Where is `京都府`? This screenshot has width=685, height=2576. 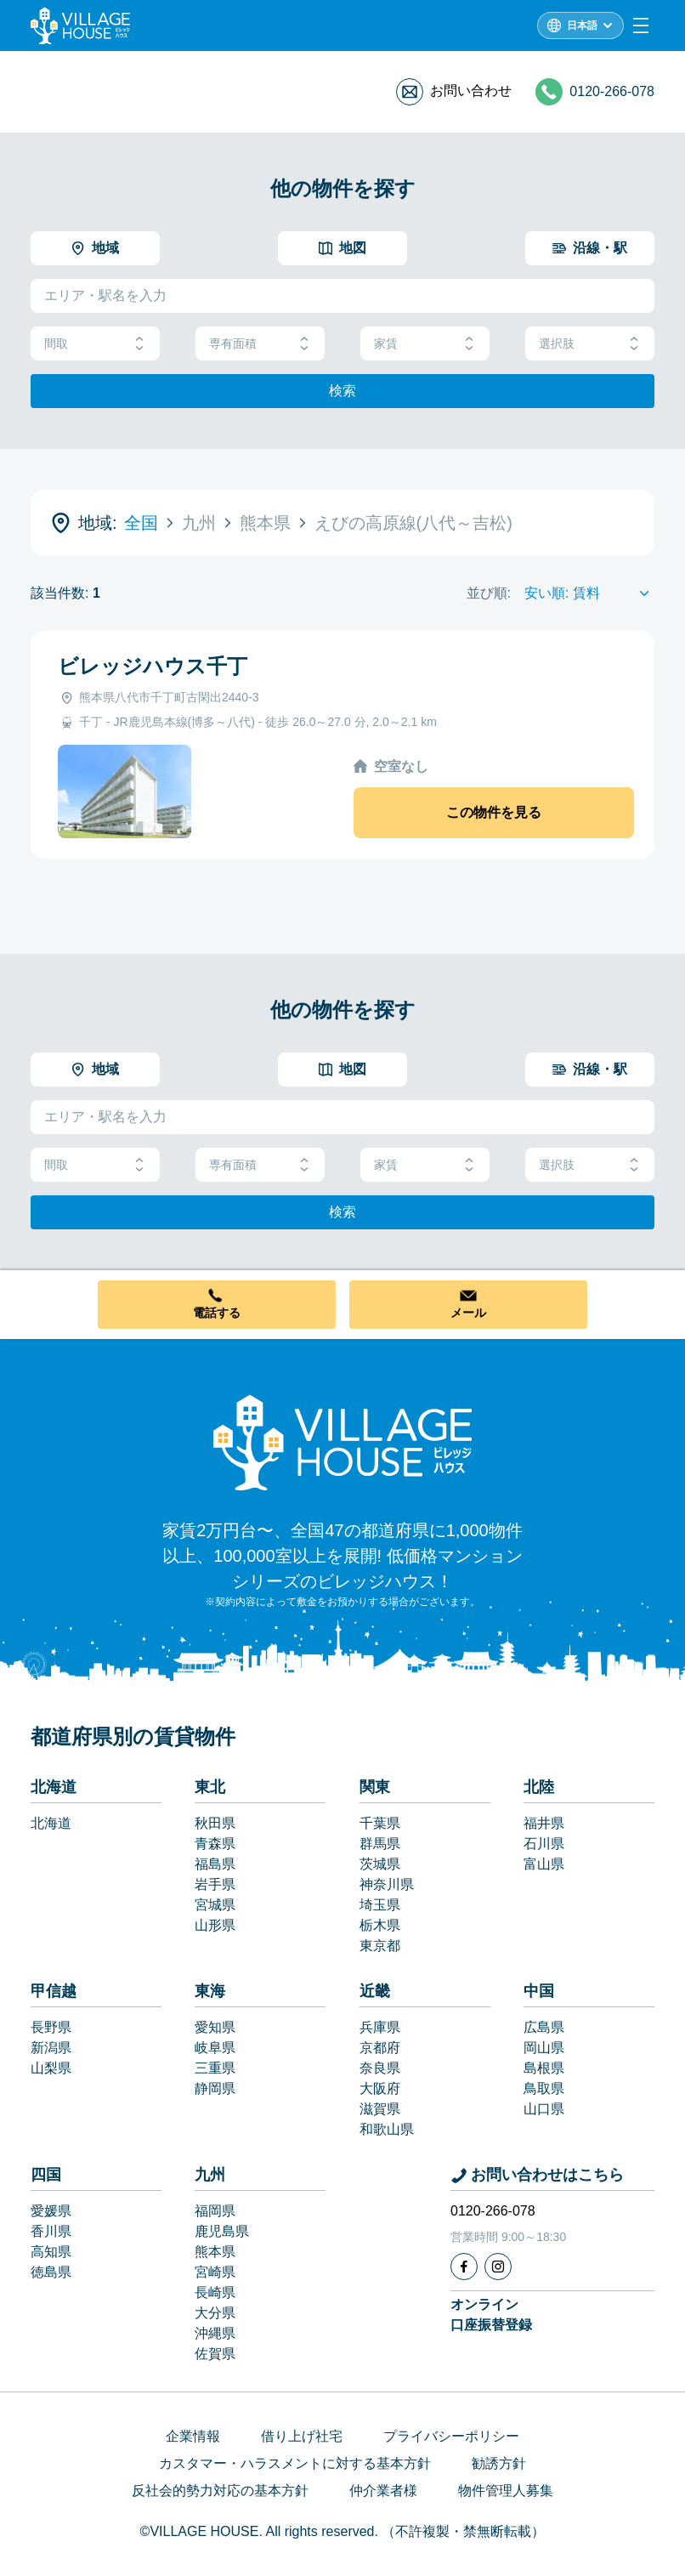
京都府 is located at coordinates (379, 2047).